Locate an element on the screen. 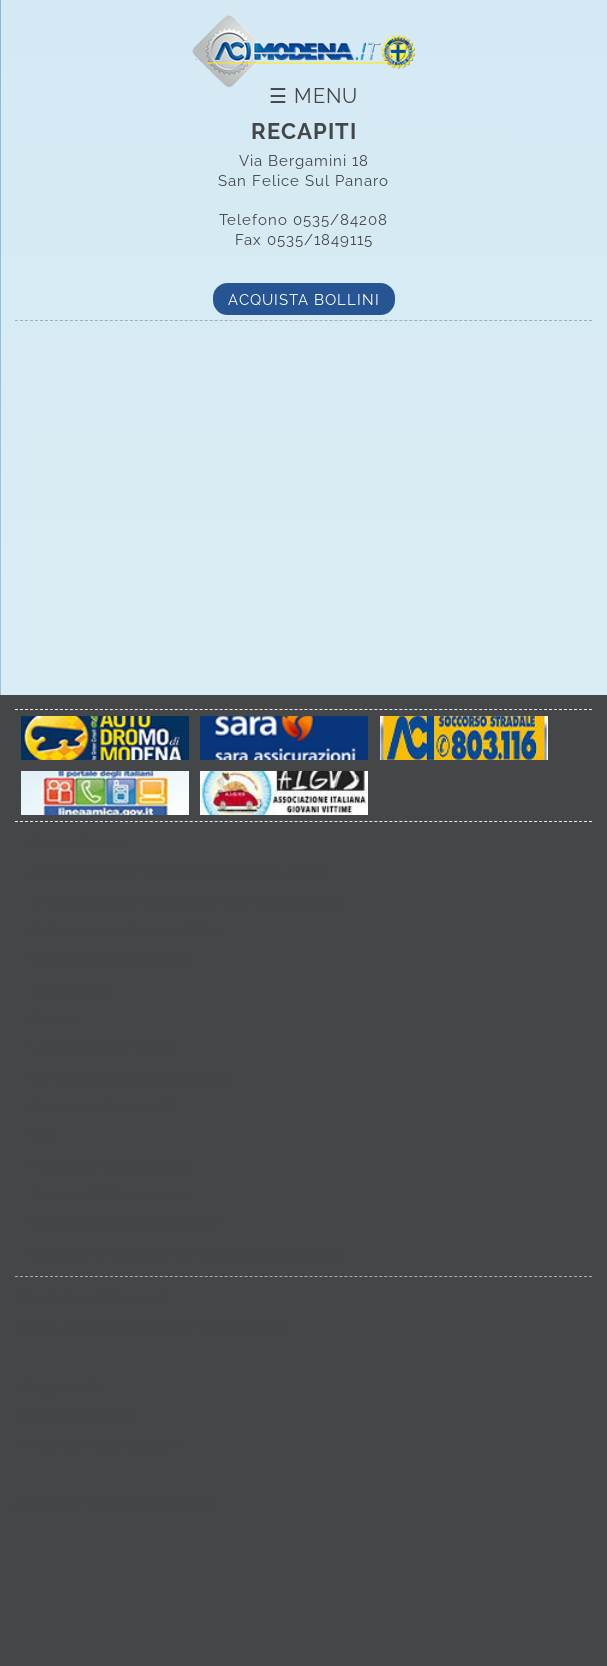 The width and height of the screenshot is (607, 1666). Obiettivi di Accessibilità is located at coordinates (109, 960).